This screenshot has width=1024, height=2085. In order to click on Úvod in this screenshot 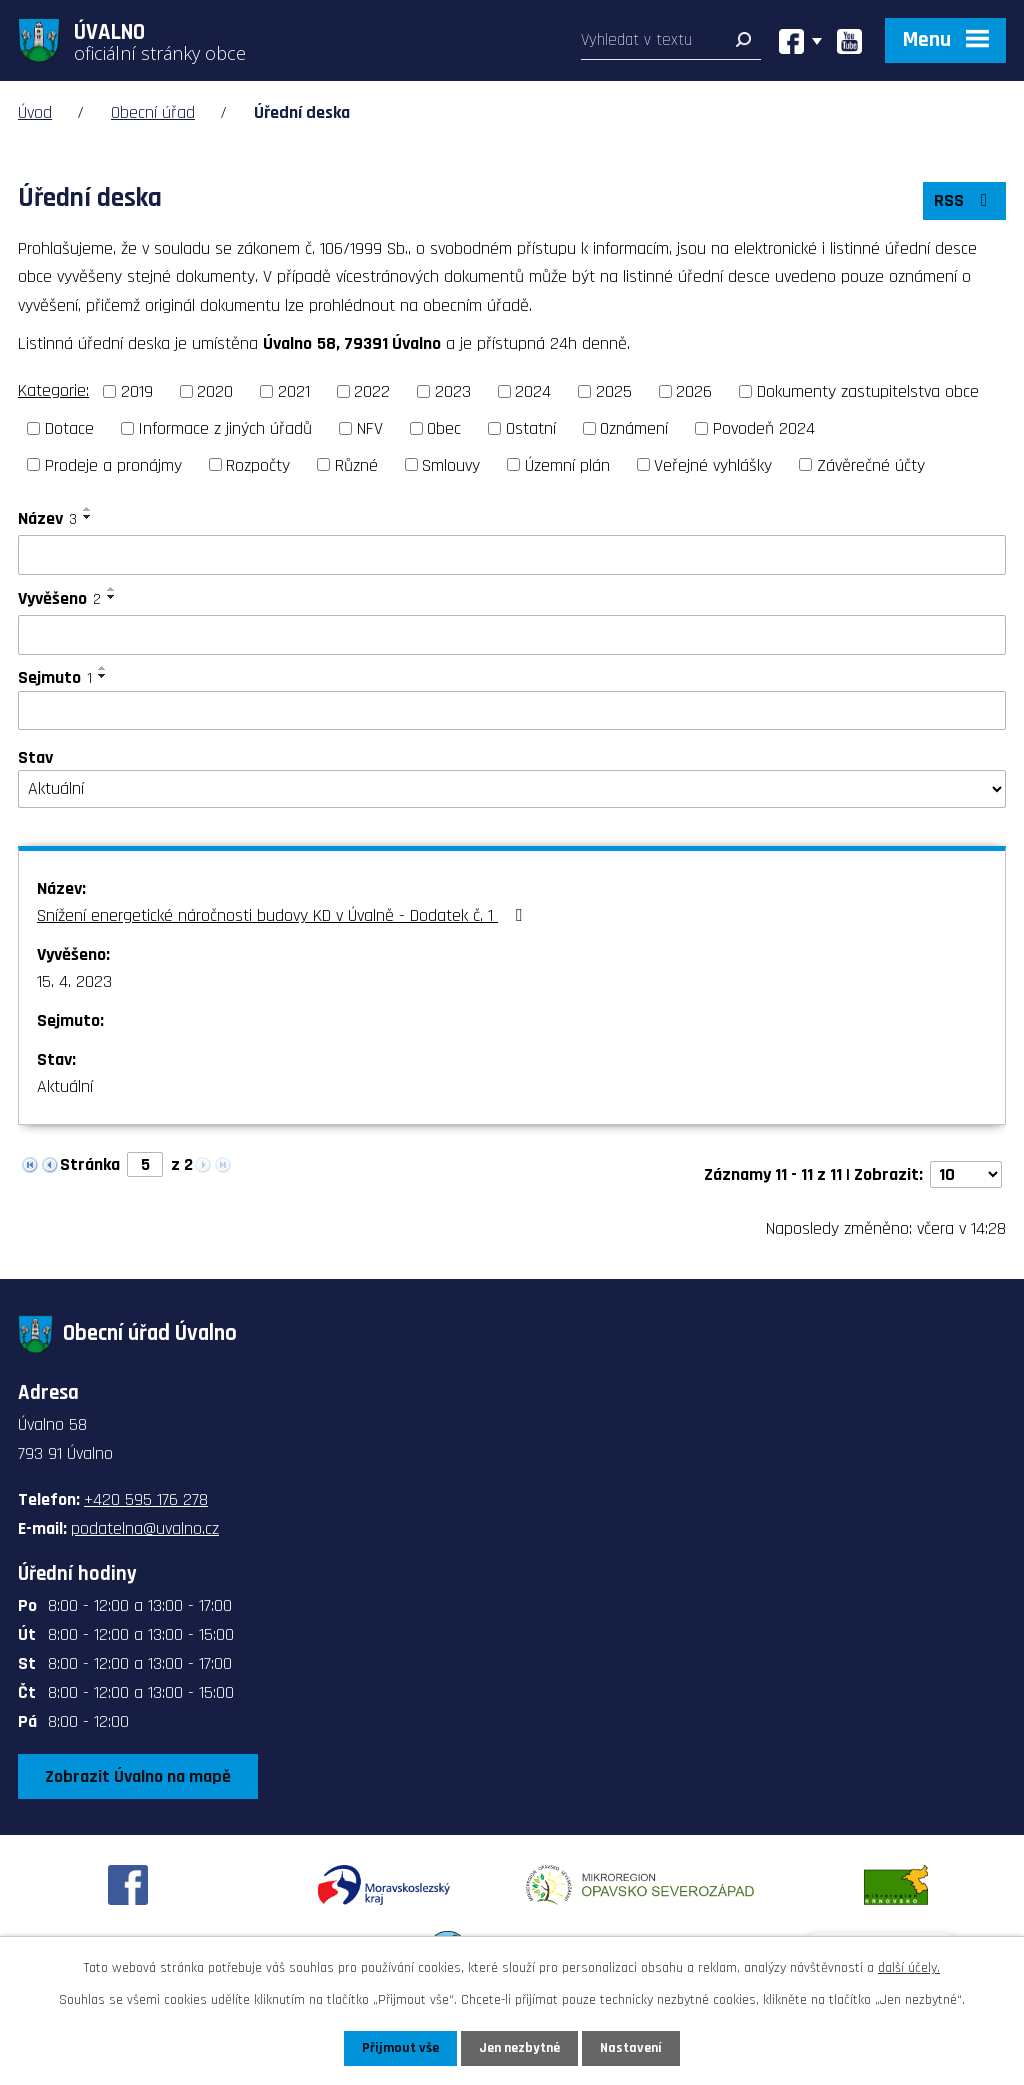, I will do `click(35, 112)`.